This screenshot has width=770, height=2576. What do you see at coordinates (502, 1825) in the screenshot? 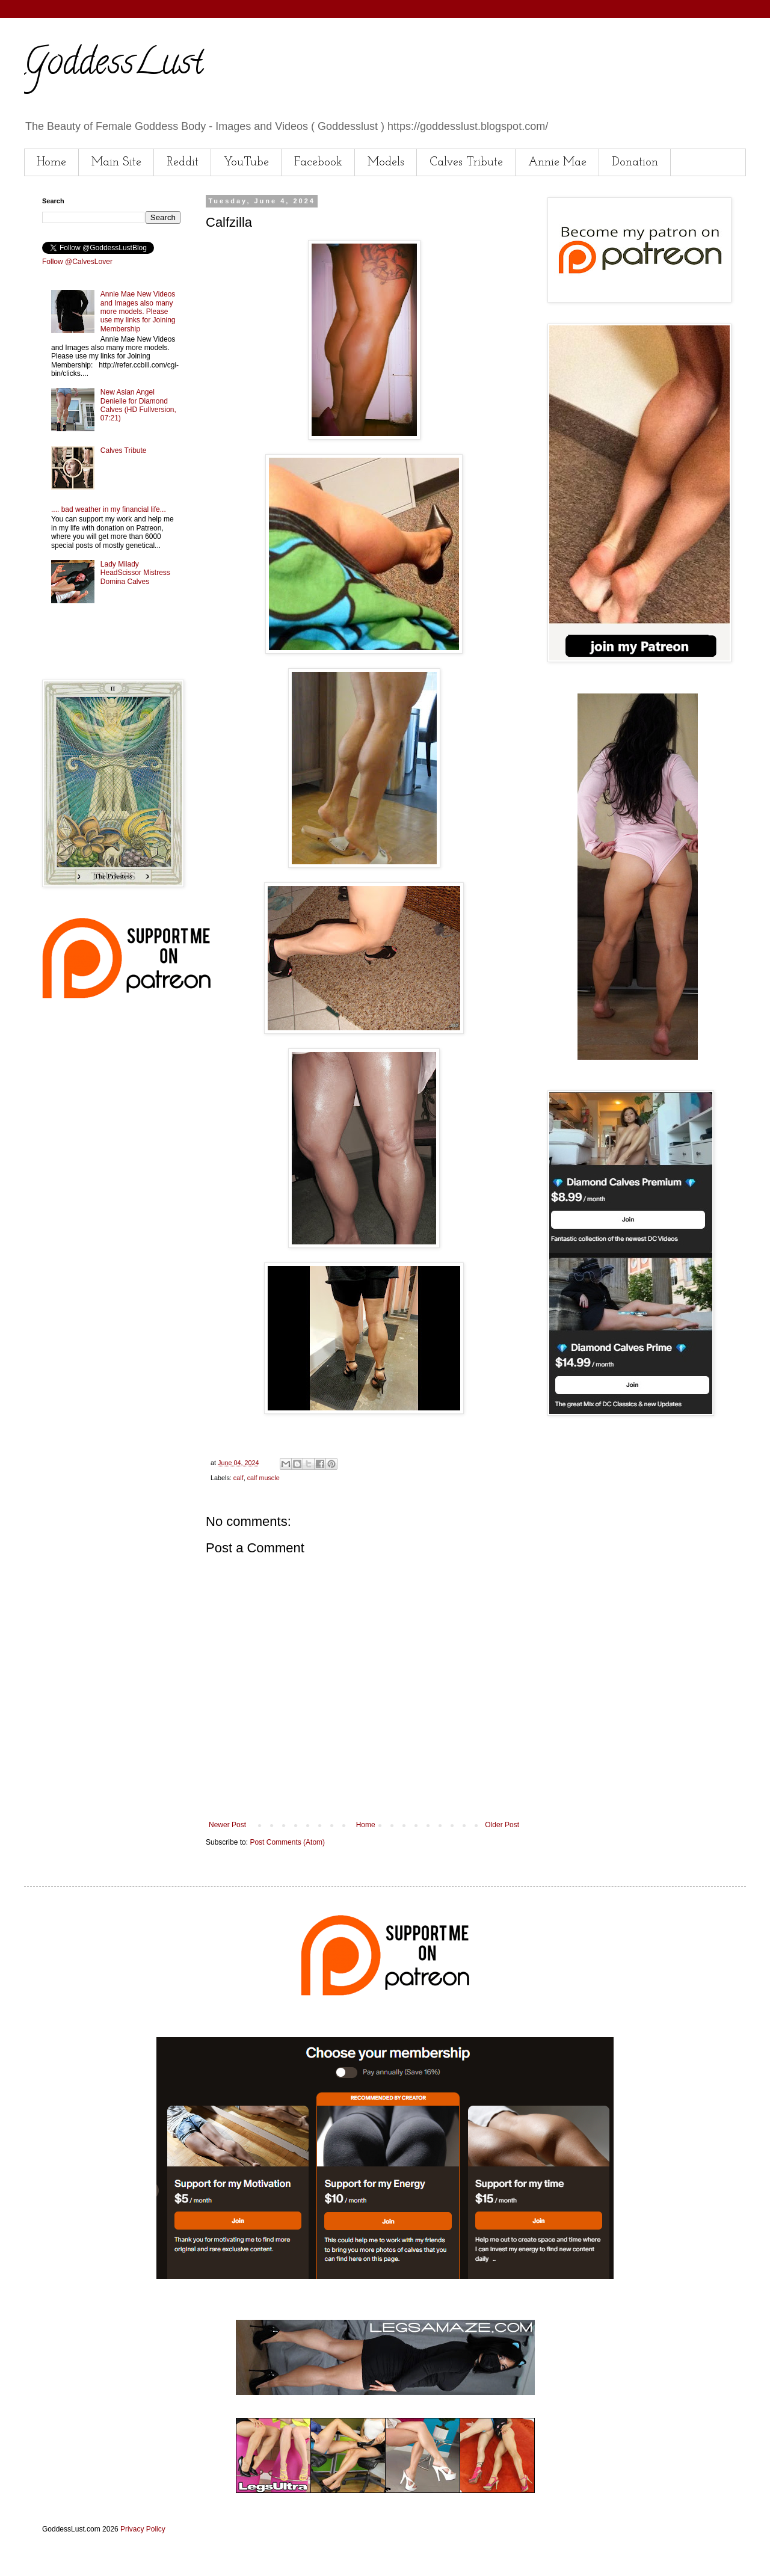
I see `Older Post` at bounding box center [502, 1825].